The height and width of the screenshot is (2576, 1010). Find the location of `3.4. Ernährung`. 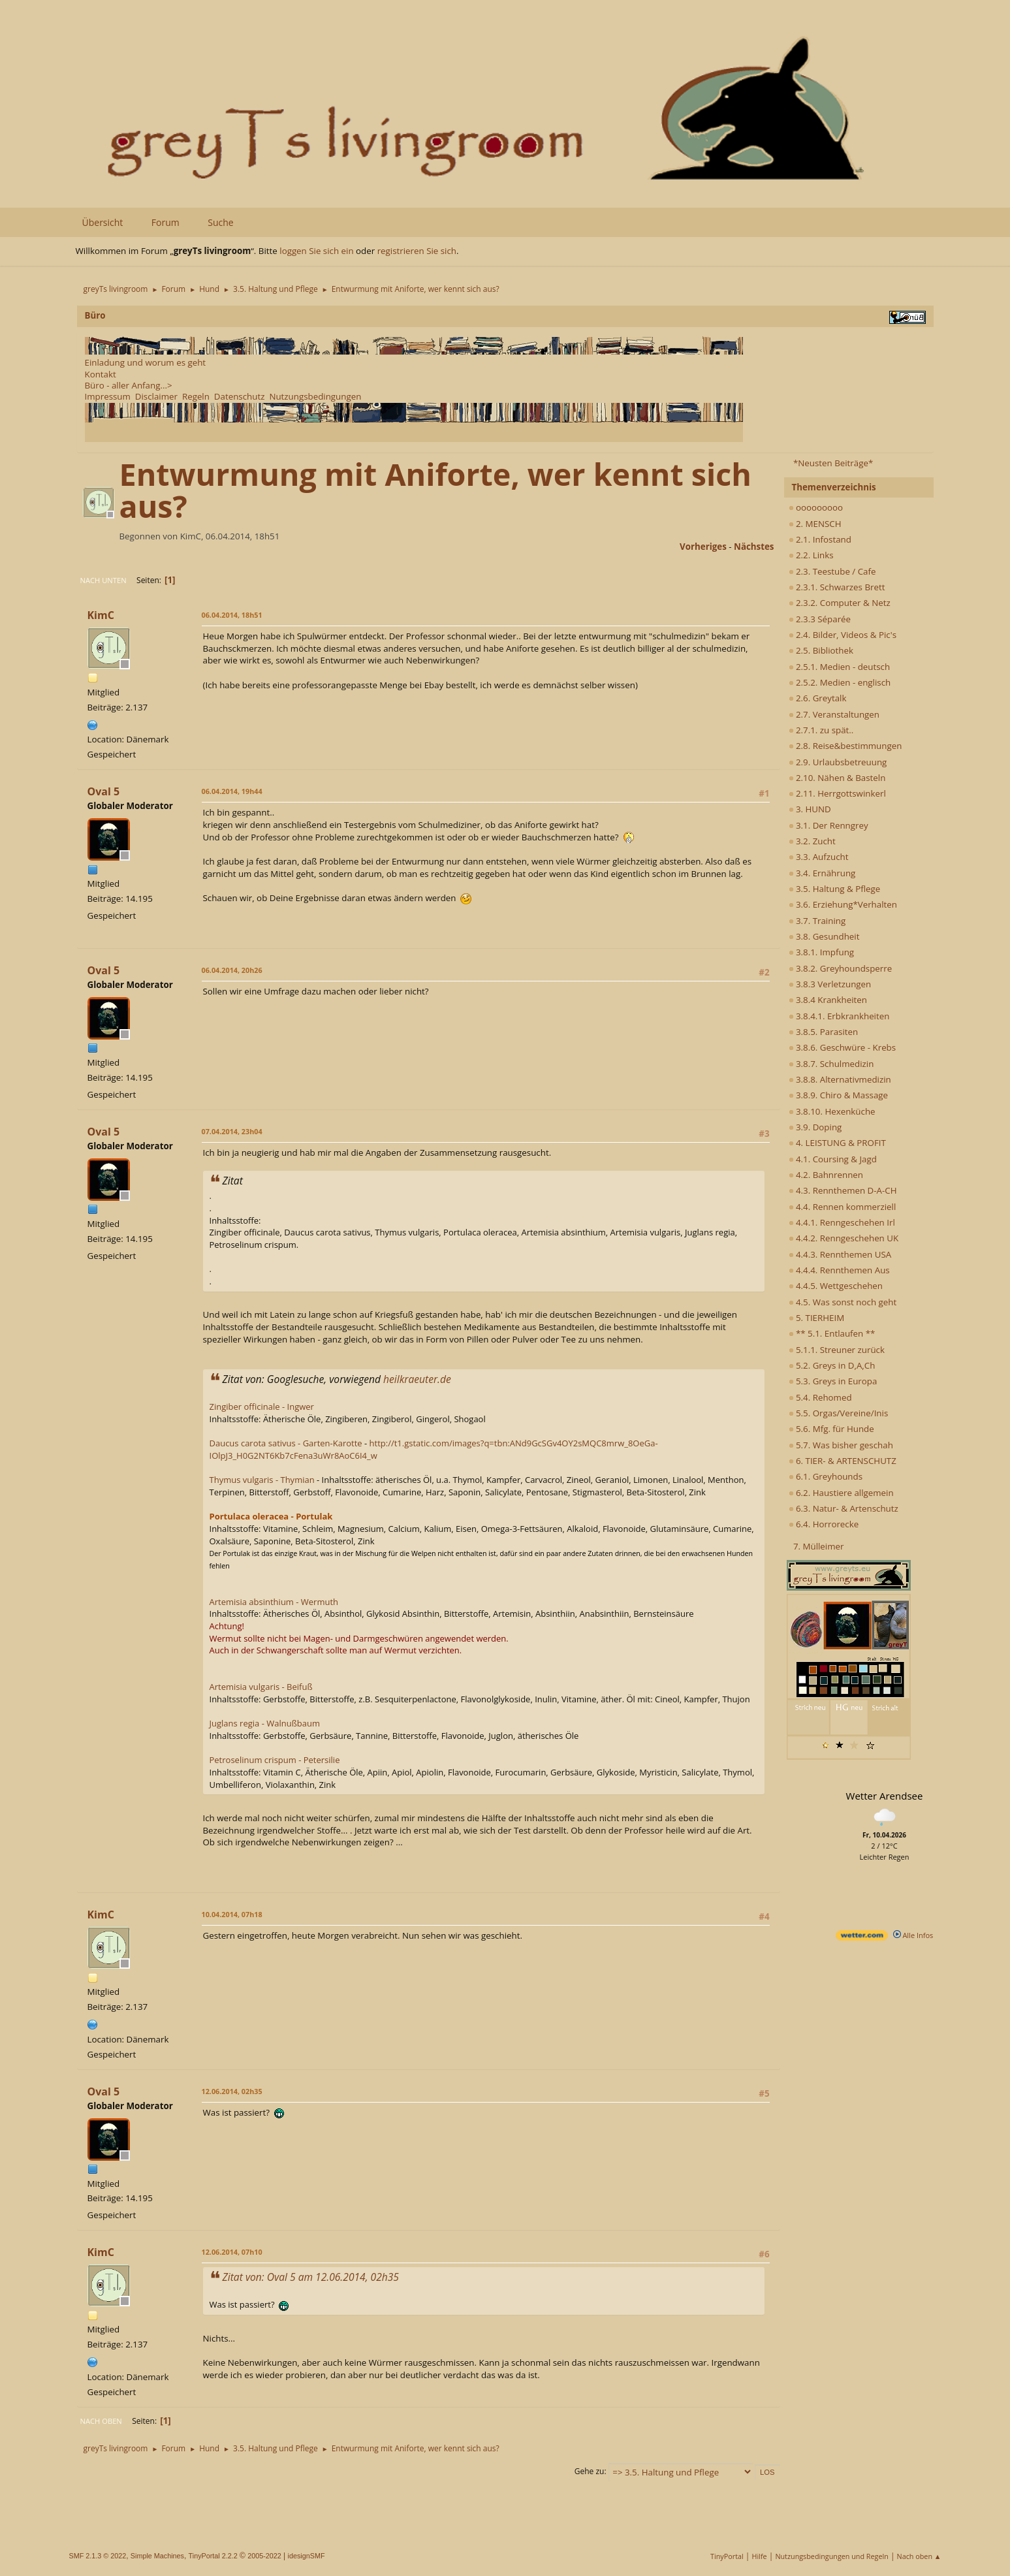

3.4. Ernährung is located at coordinates (822, 873).